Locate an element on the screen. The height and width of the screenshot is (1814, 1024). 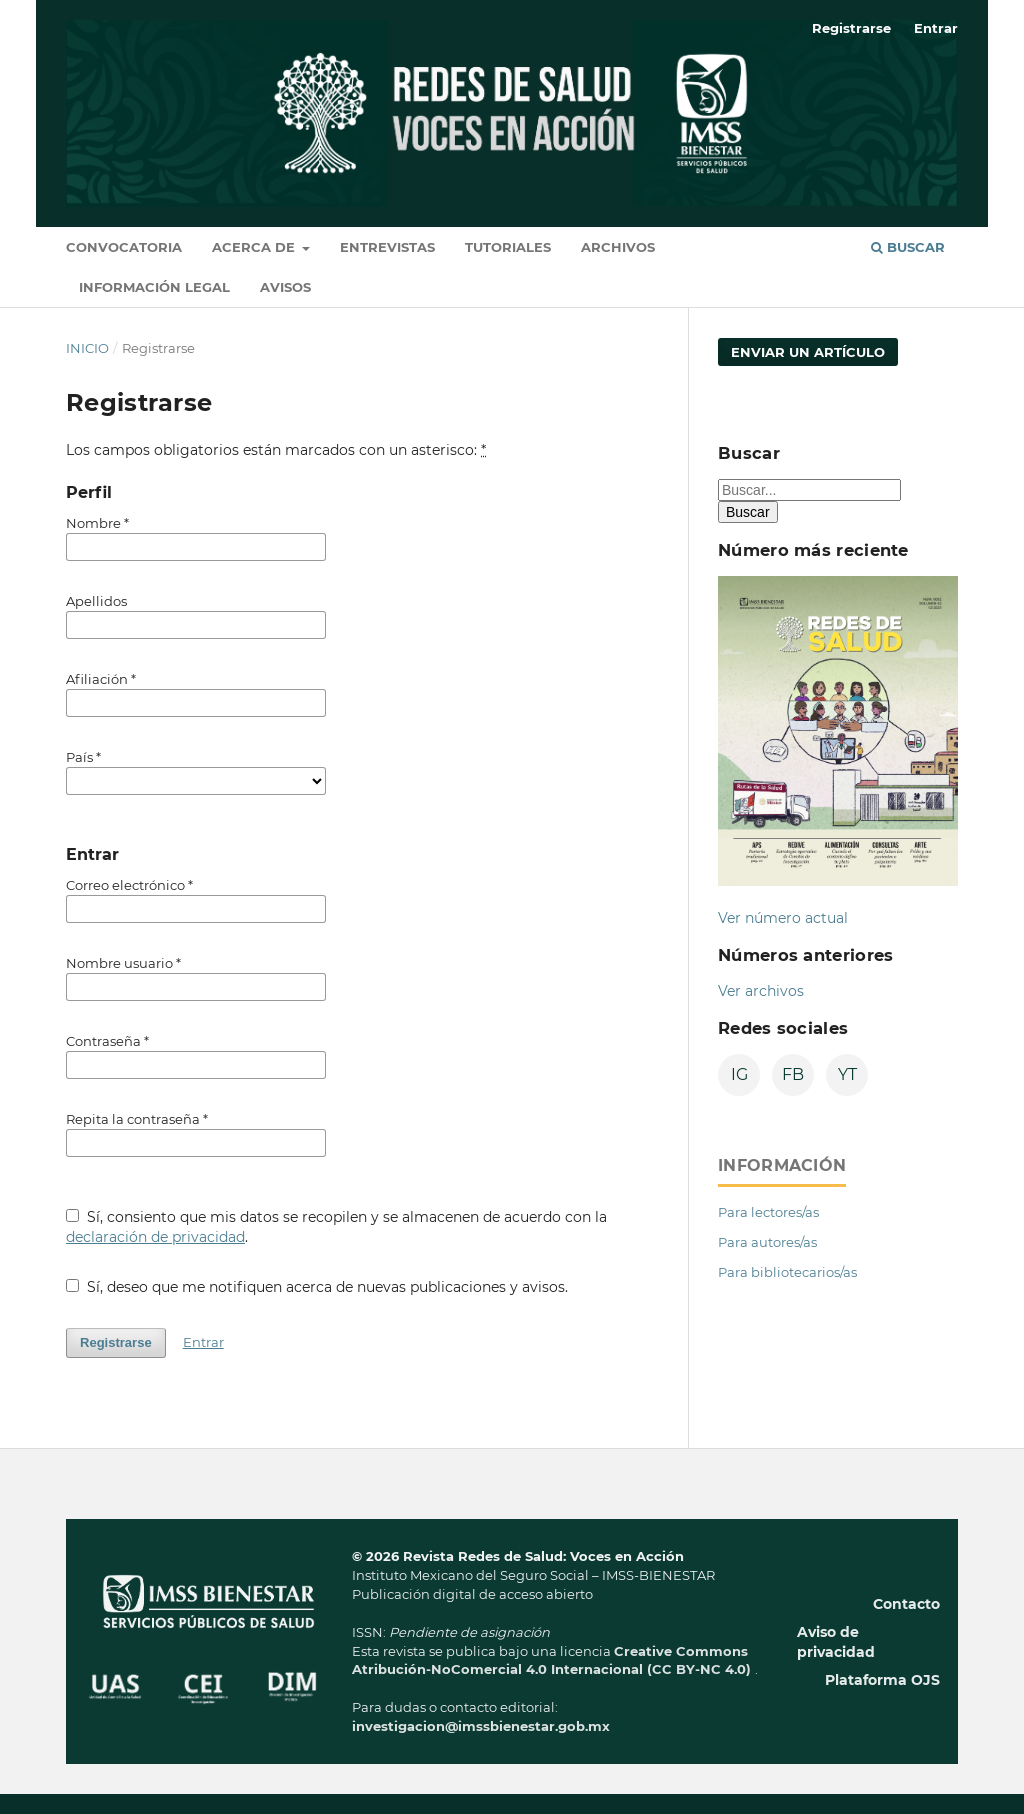
FB [Facebook] is located at coordinates (793, 1074).